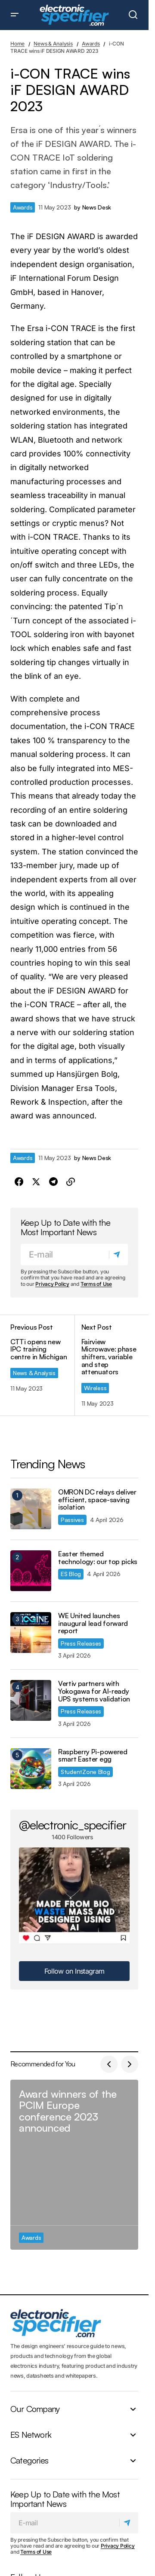 This screenshot has width=155, height=2576. What do you see at coordinates (95, 1387) in the screenshot?
I see `Wireless` at bounding box center [95, 1387].